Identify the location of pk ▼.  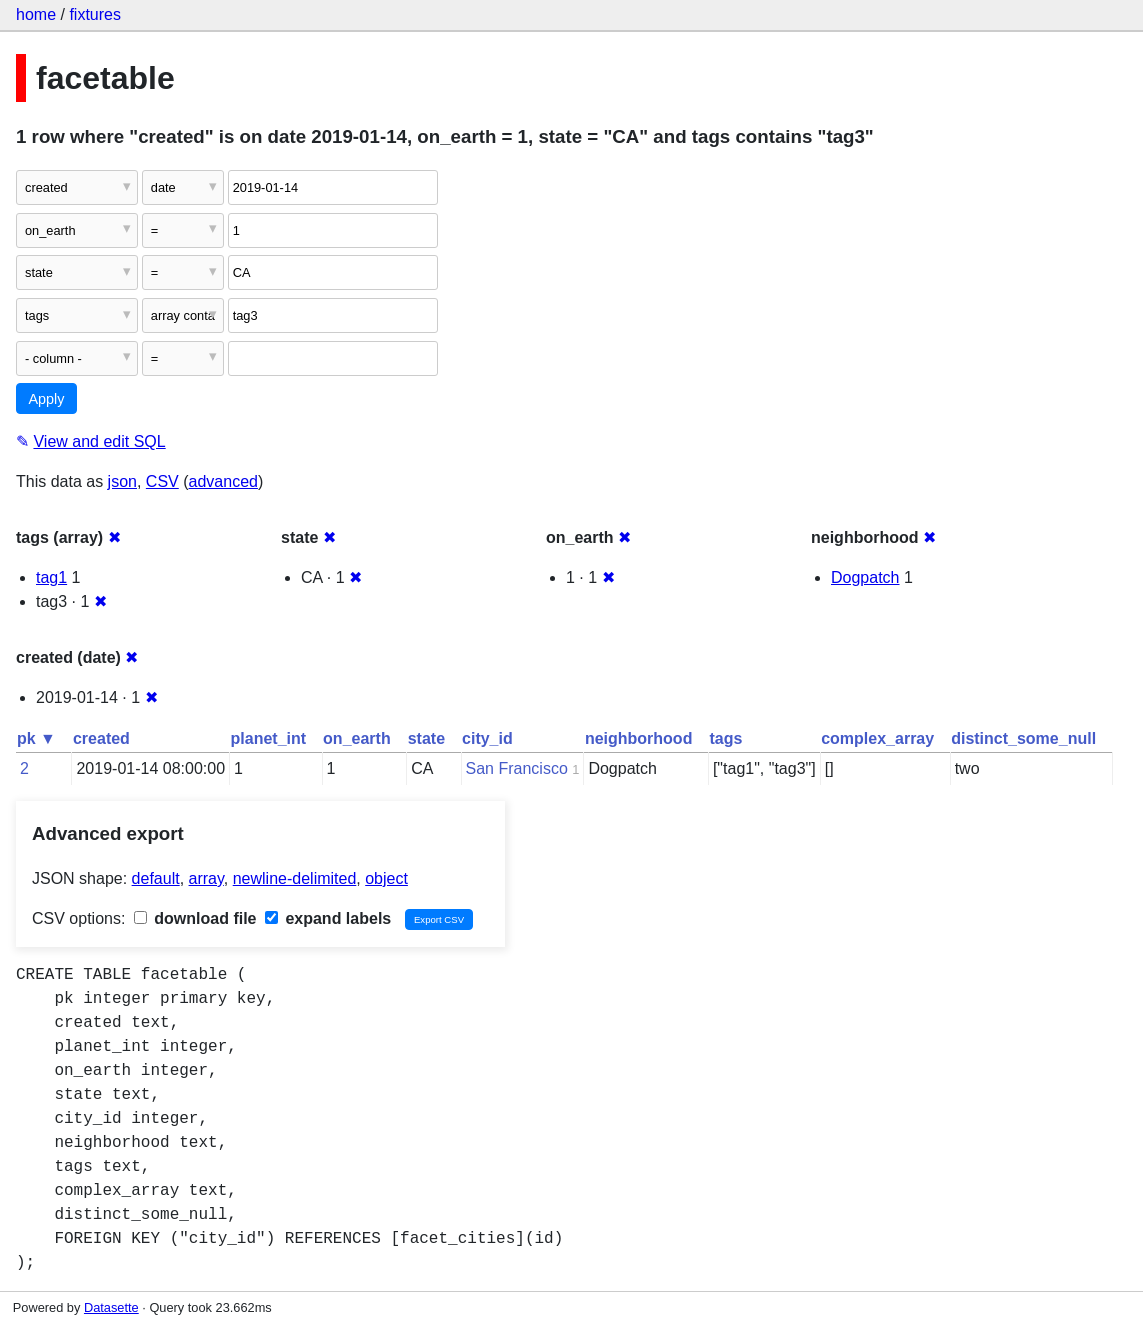
(36, 738).